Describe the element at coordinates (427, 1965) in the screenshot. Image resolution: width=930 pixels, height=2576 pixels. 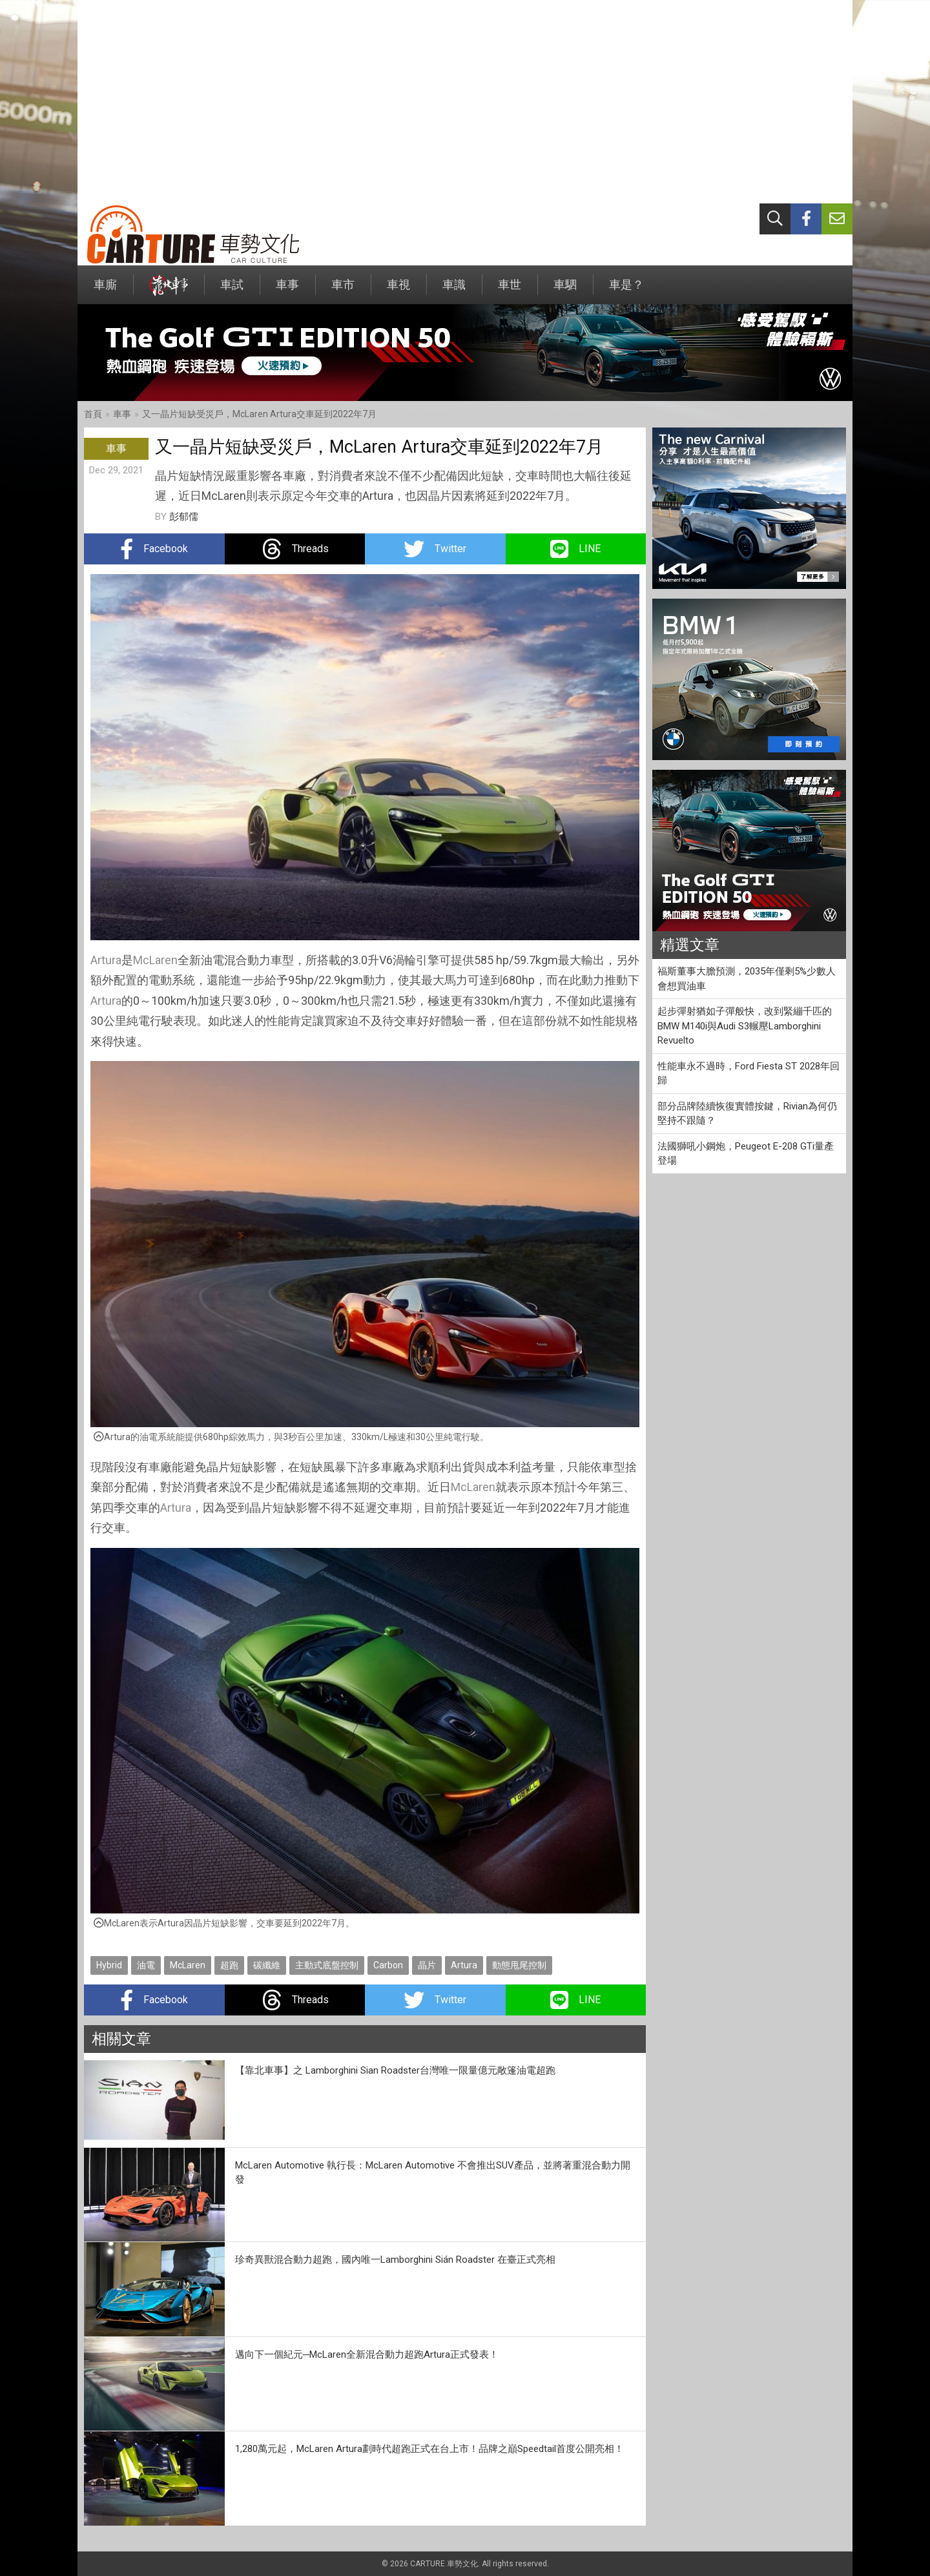
I see `晶片` at that location.